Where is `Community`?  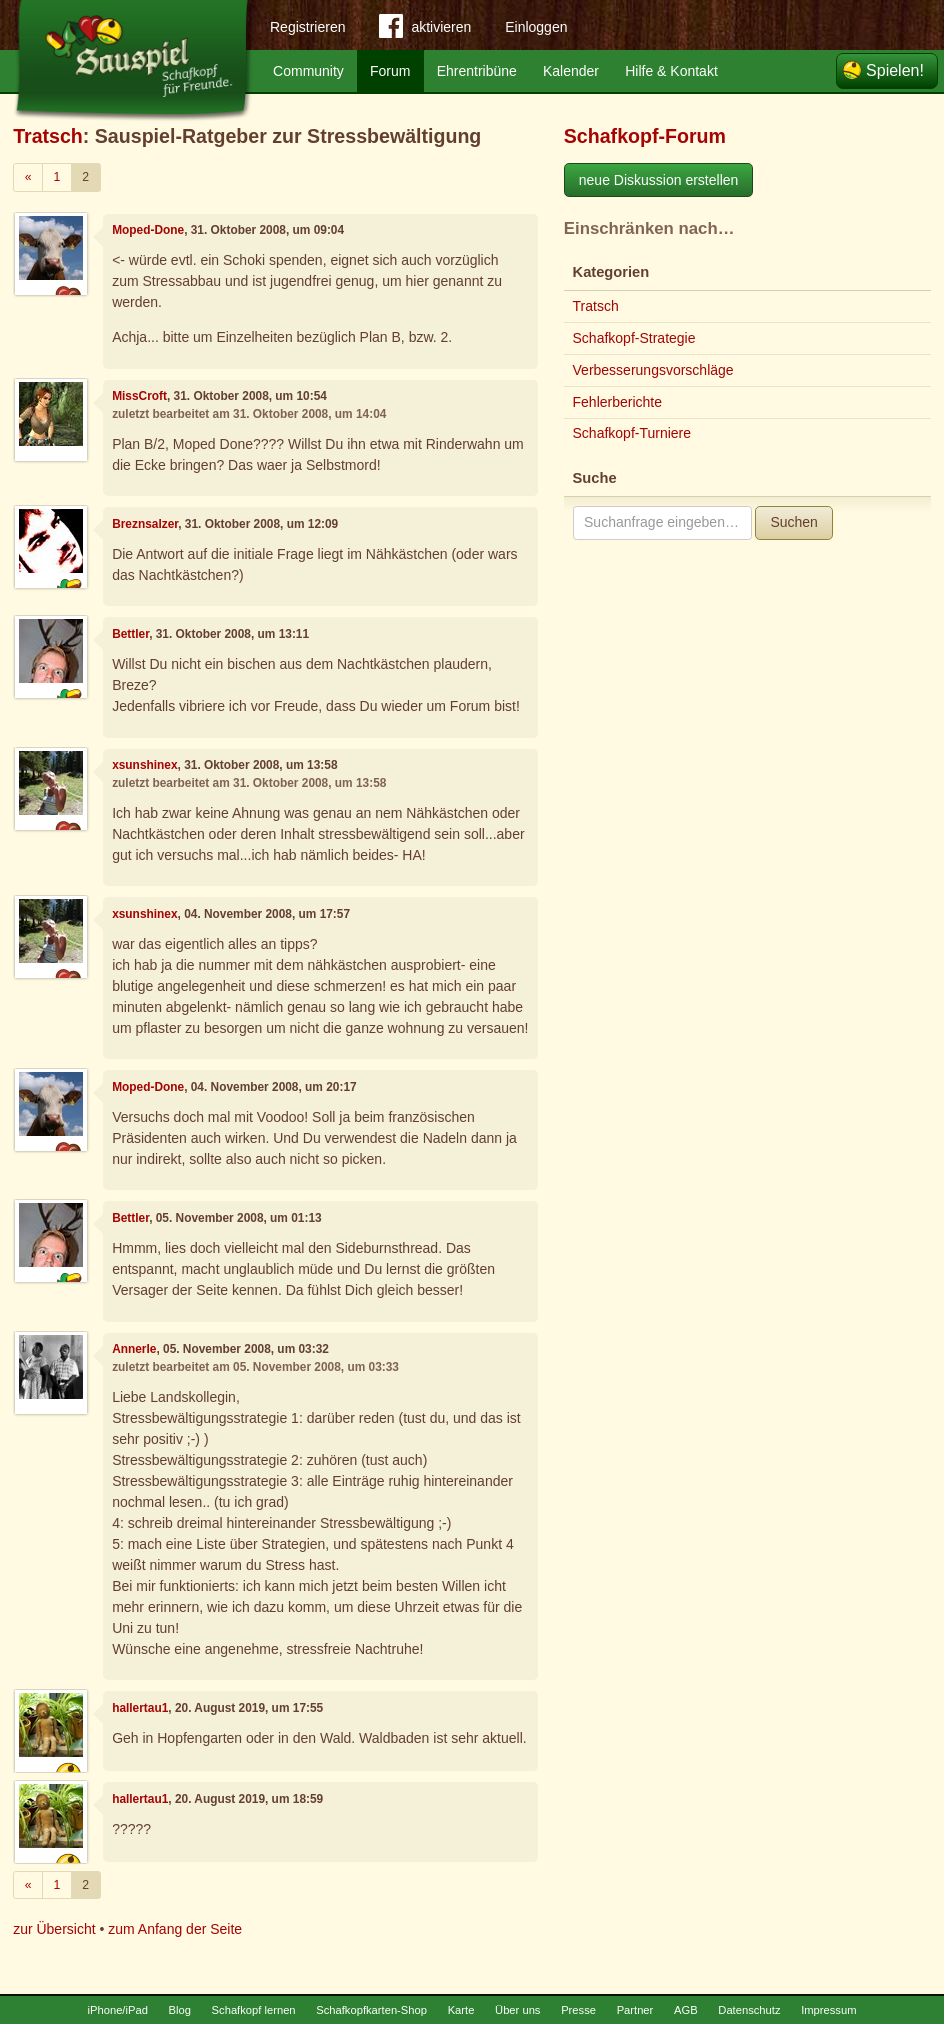
Community is located at coordinates (308, 71).